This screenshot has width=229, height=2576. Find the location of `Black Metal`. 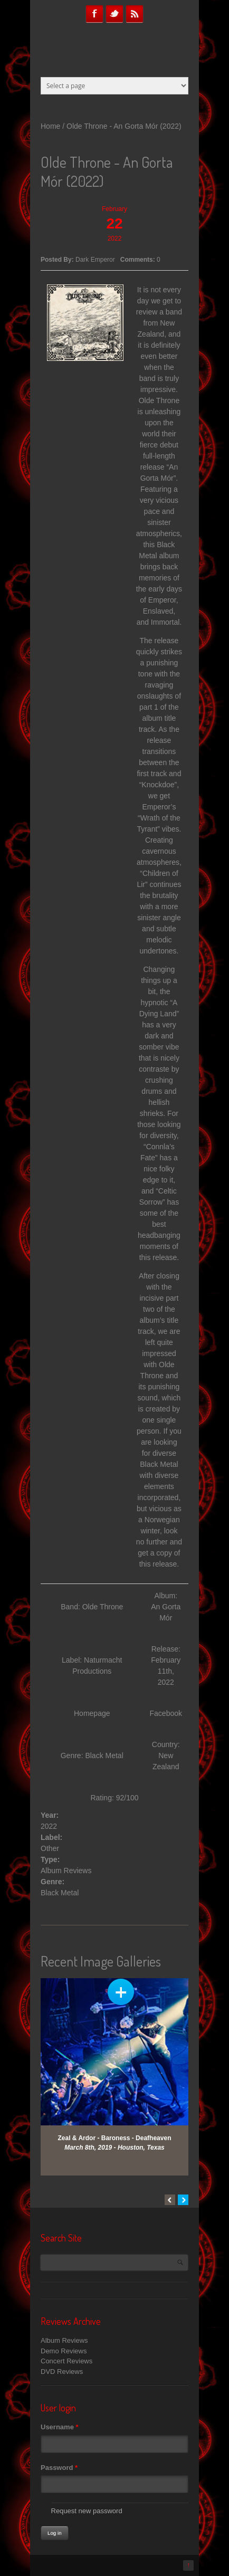

Black Metal is located at coordinates (60, 1892).